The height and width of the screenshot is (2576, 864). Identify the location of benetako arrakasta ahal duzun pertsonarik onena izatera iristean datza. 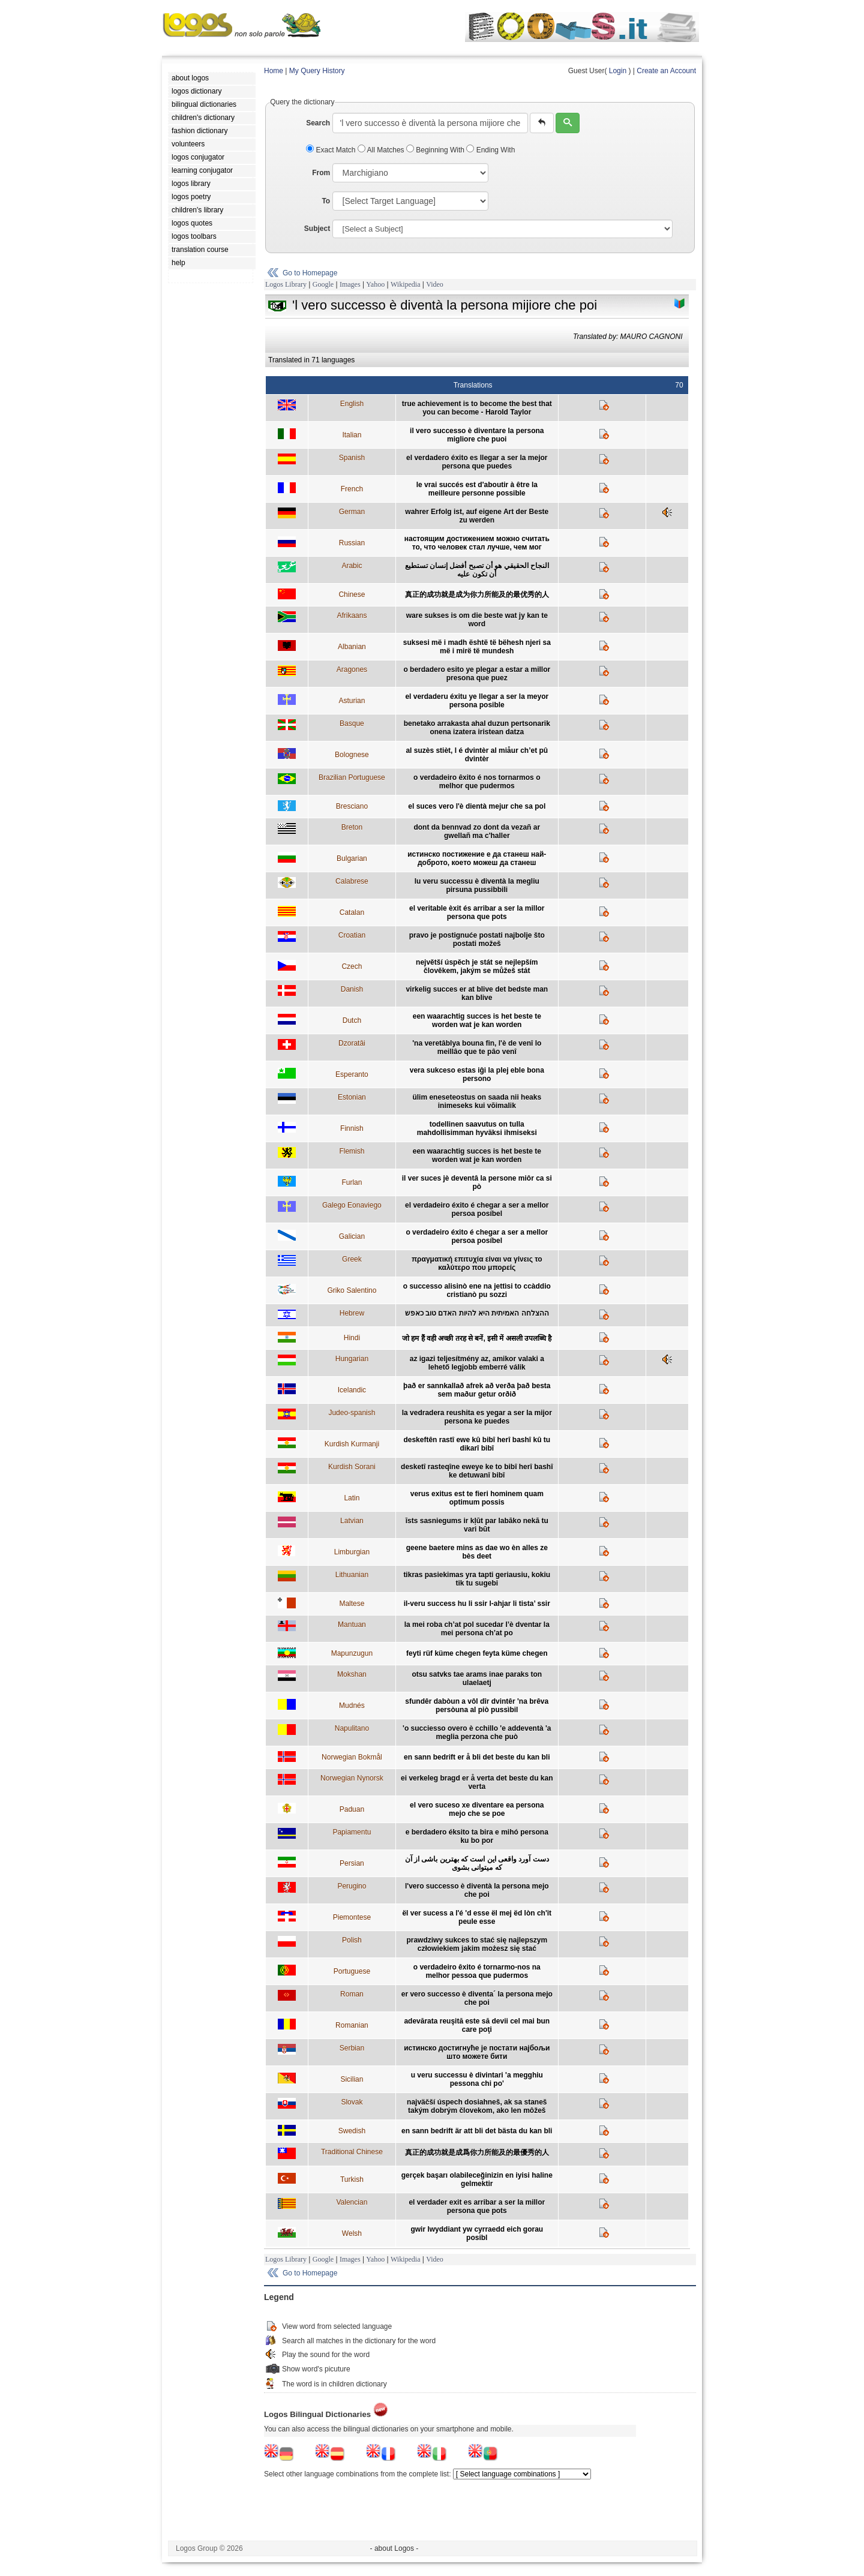
(477, 727).